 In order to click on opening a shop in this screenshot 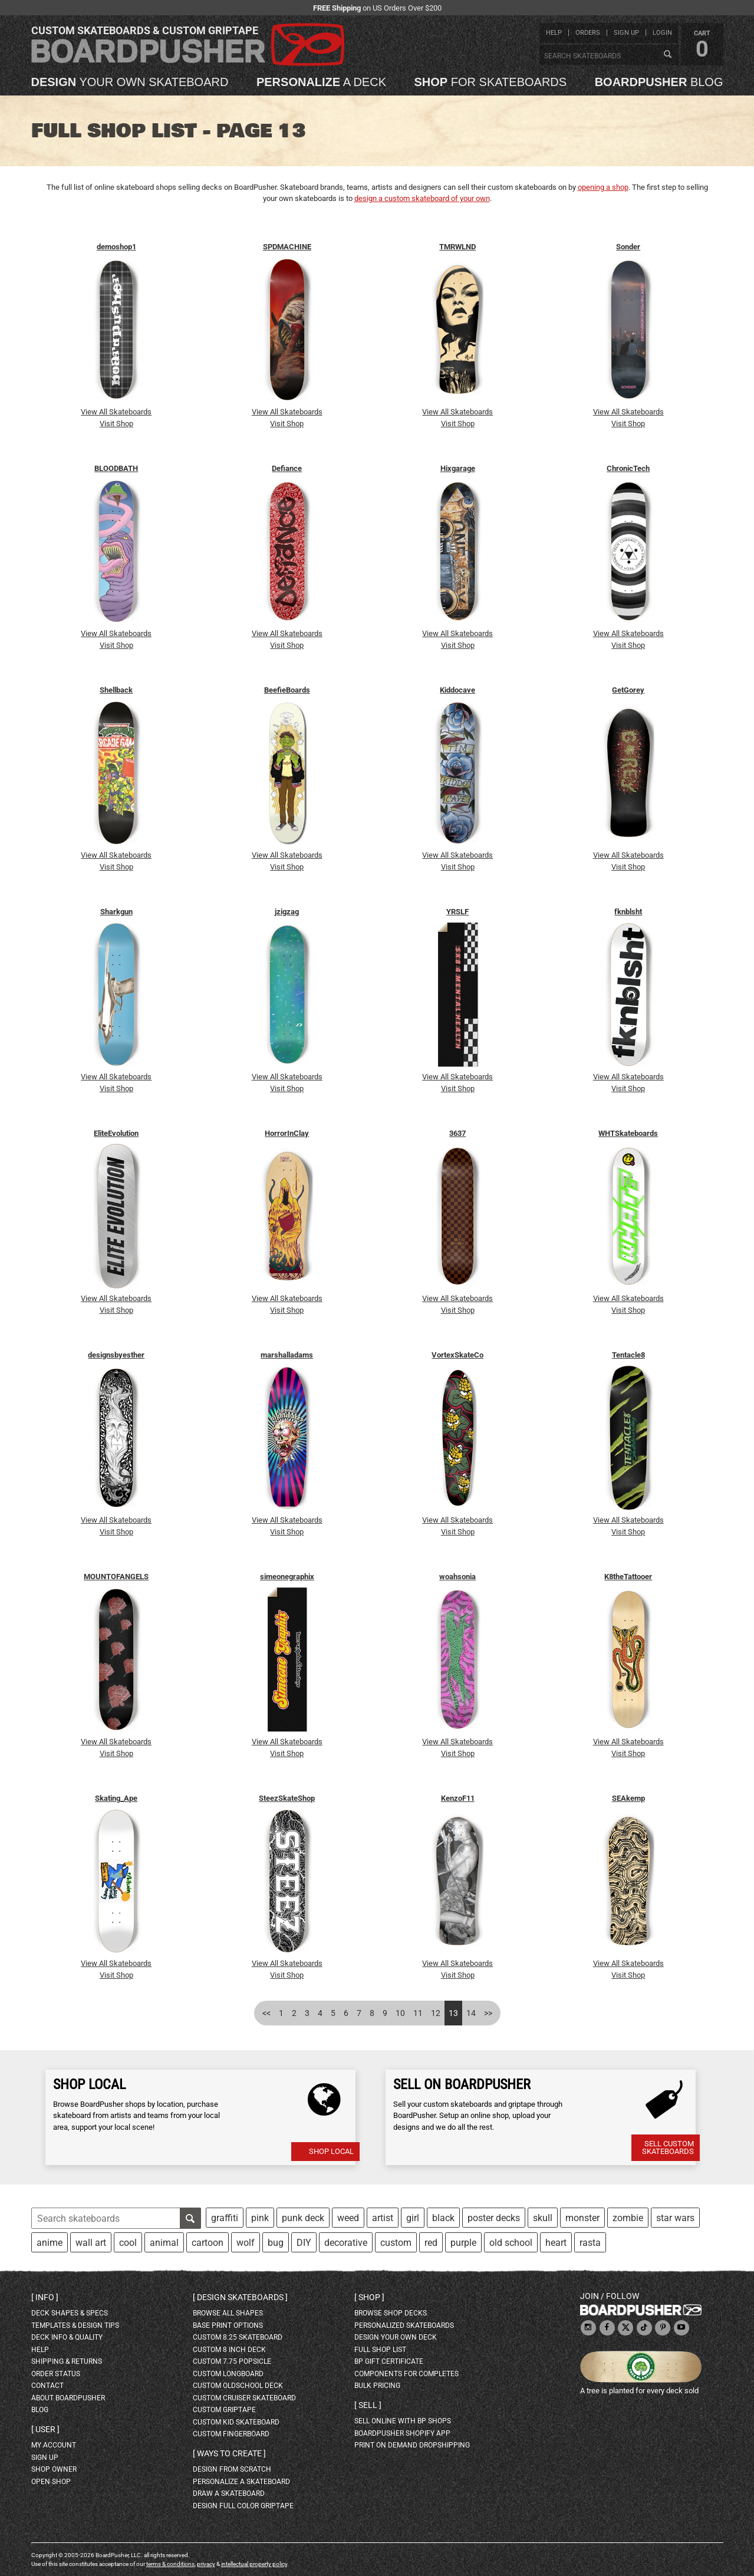, I will do `click(603, 187)`.